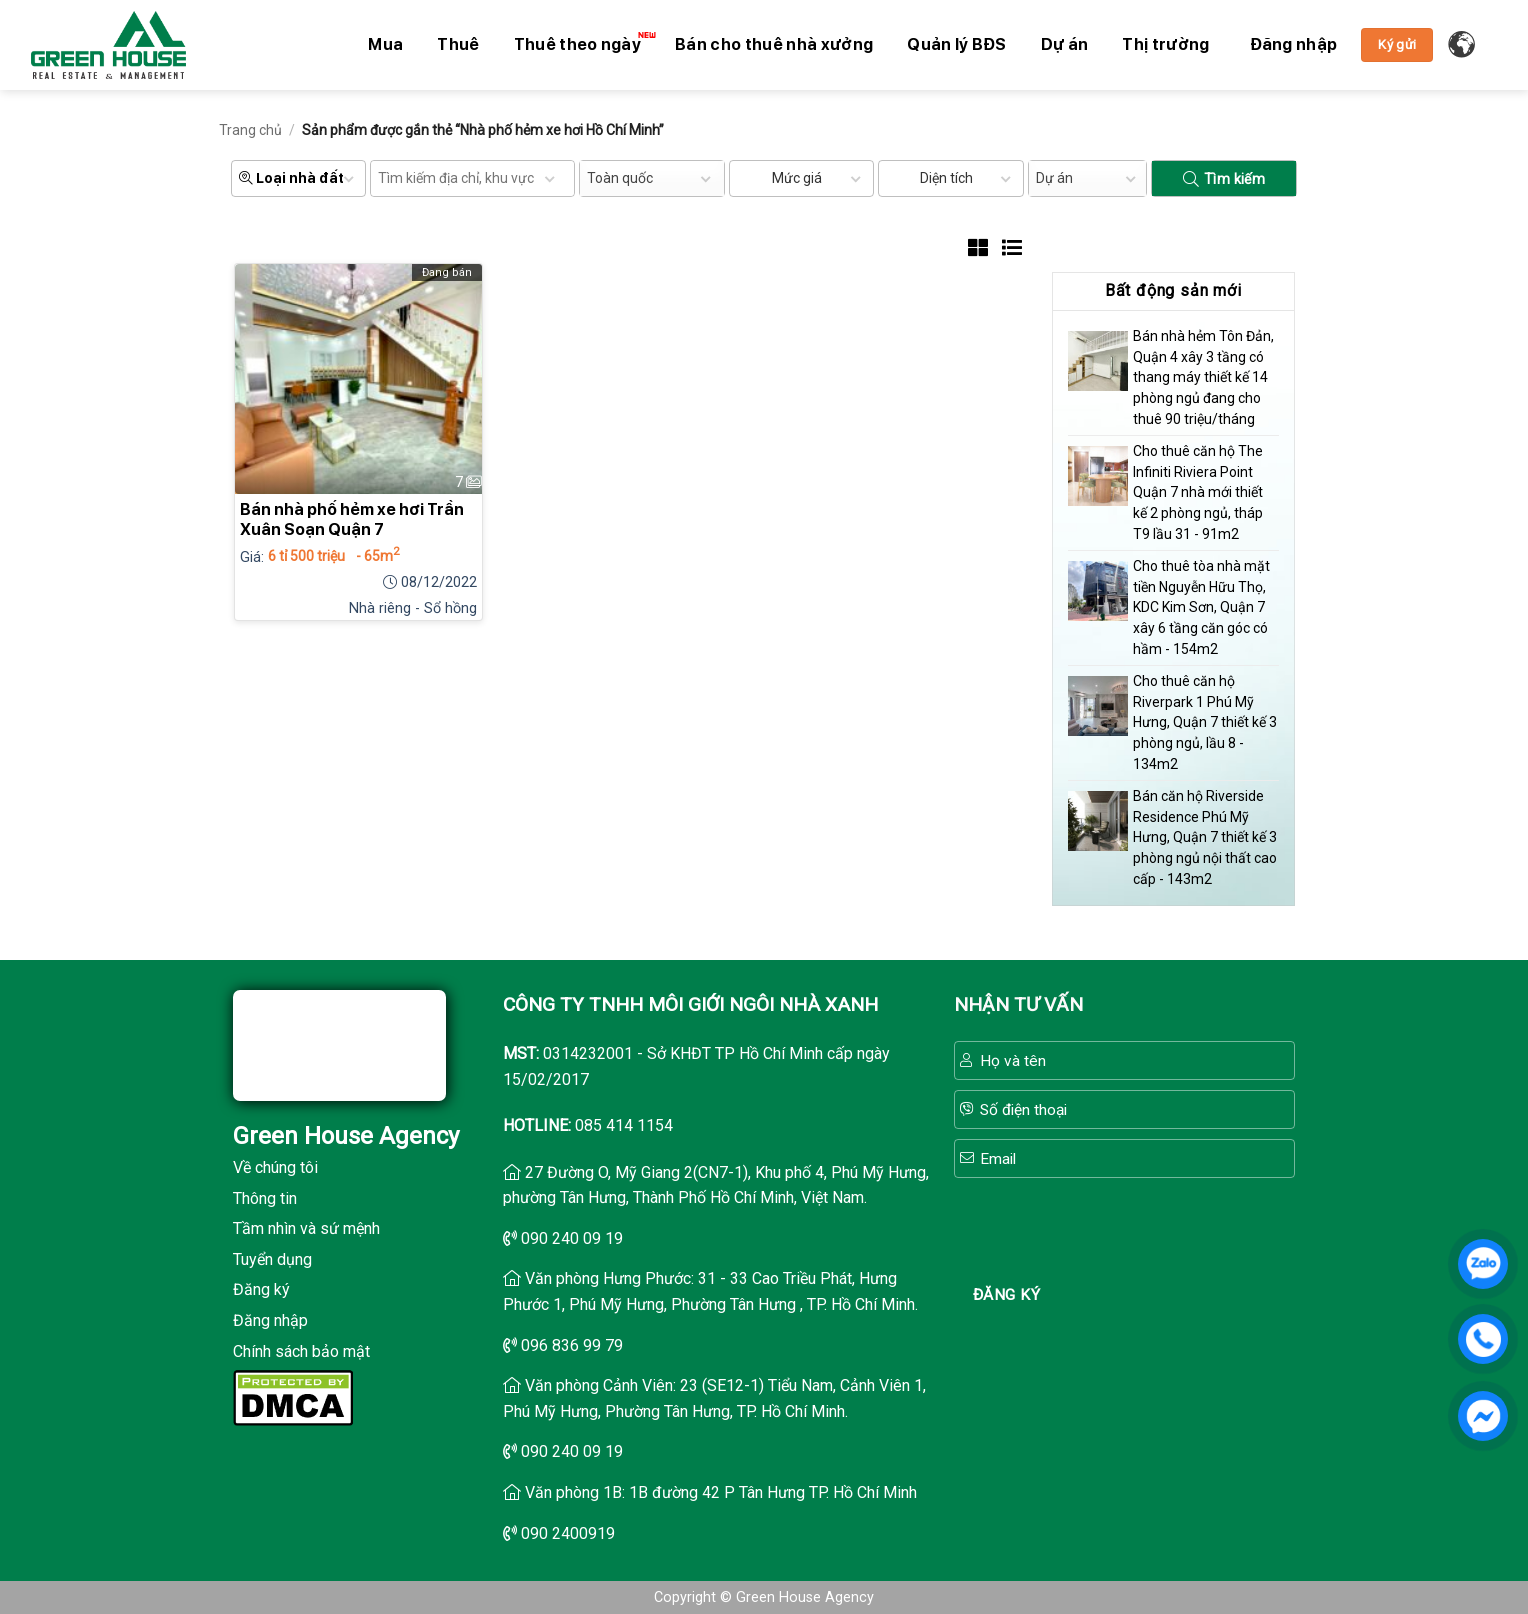 The height and width of the screenshot is (1614, 1528). What do you see at coordinates (957, 44) in the screenshot?
I see `Quản lý BĐS` at bounding box center [957, 44].